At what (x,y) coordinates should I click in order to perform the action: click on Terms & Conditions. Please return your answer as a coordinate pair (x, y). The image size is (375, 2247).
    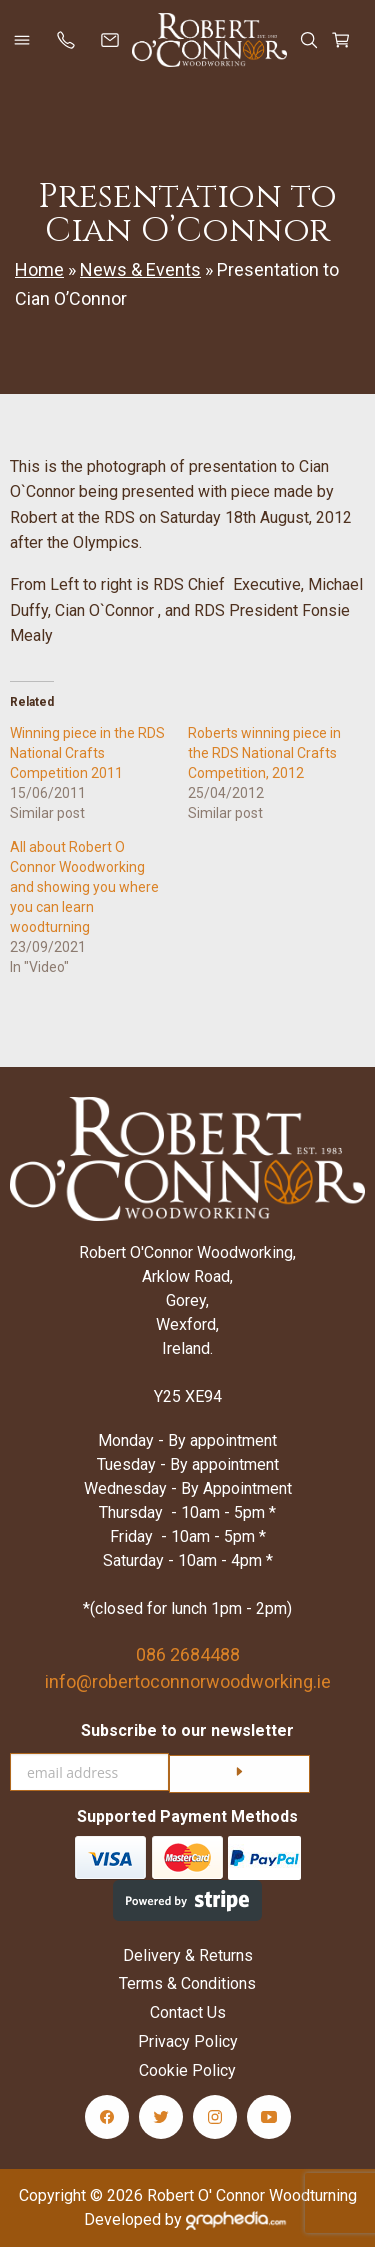
    Looking at the image, I should click on (187, 1983).